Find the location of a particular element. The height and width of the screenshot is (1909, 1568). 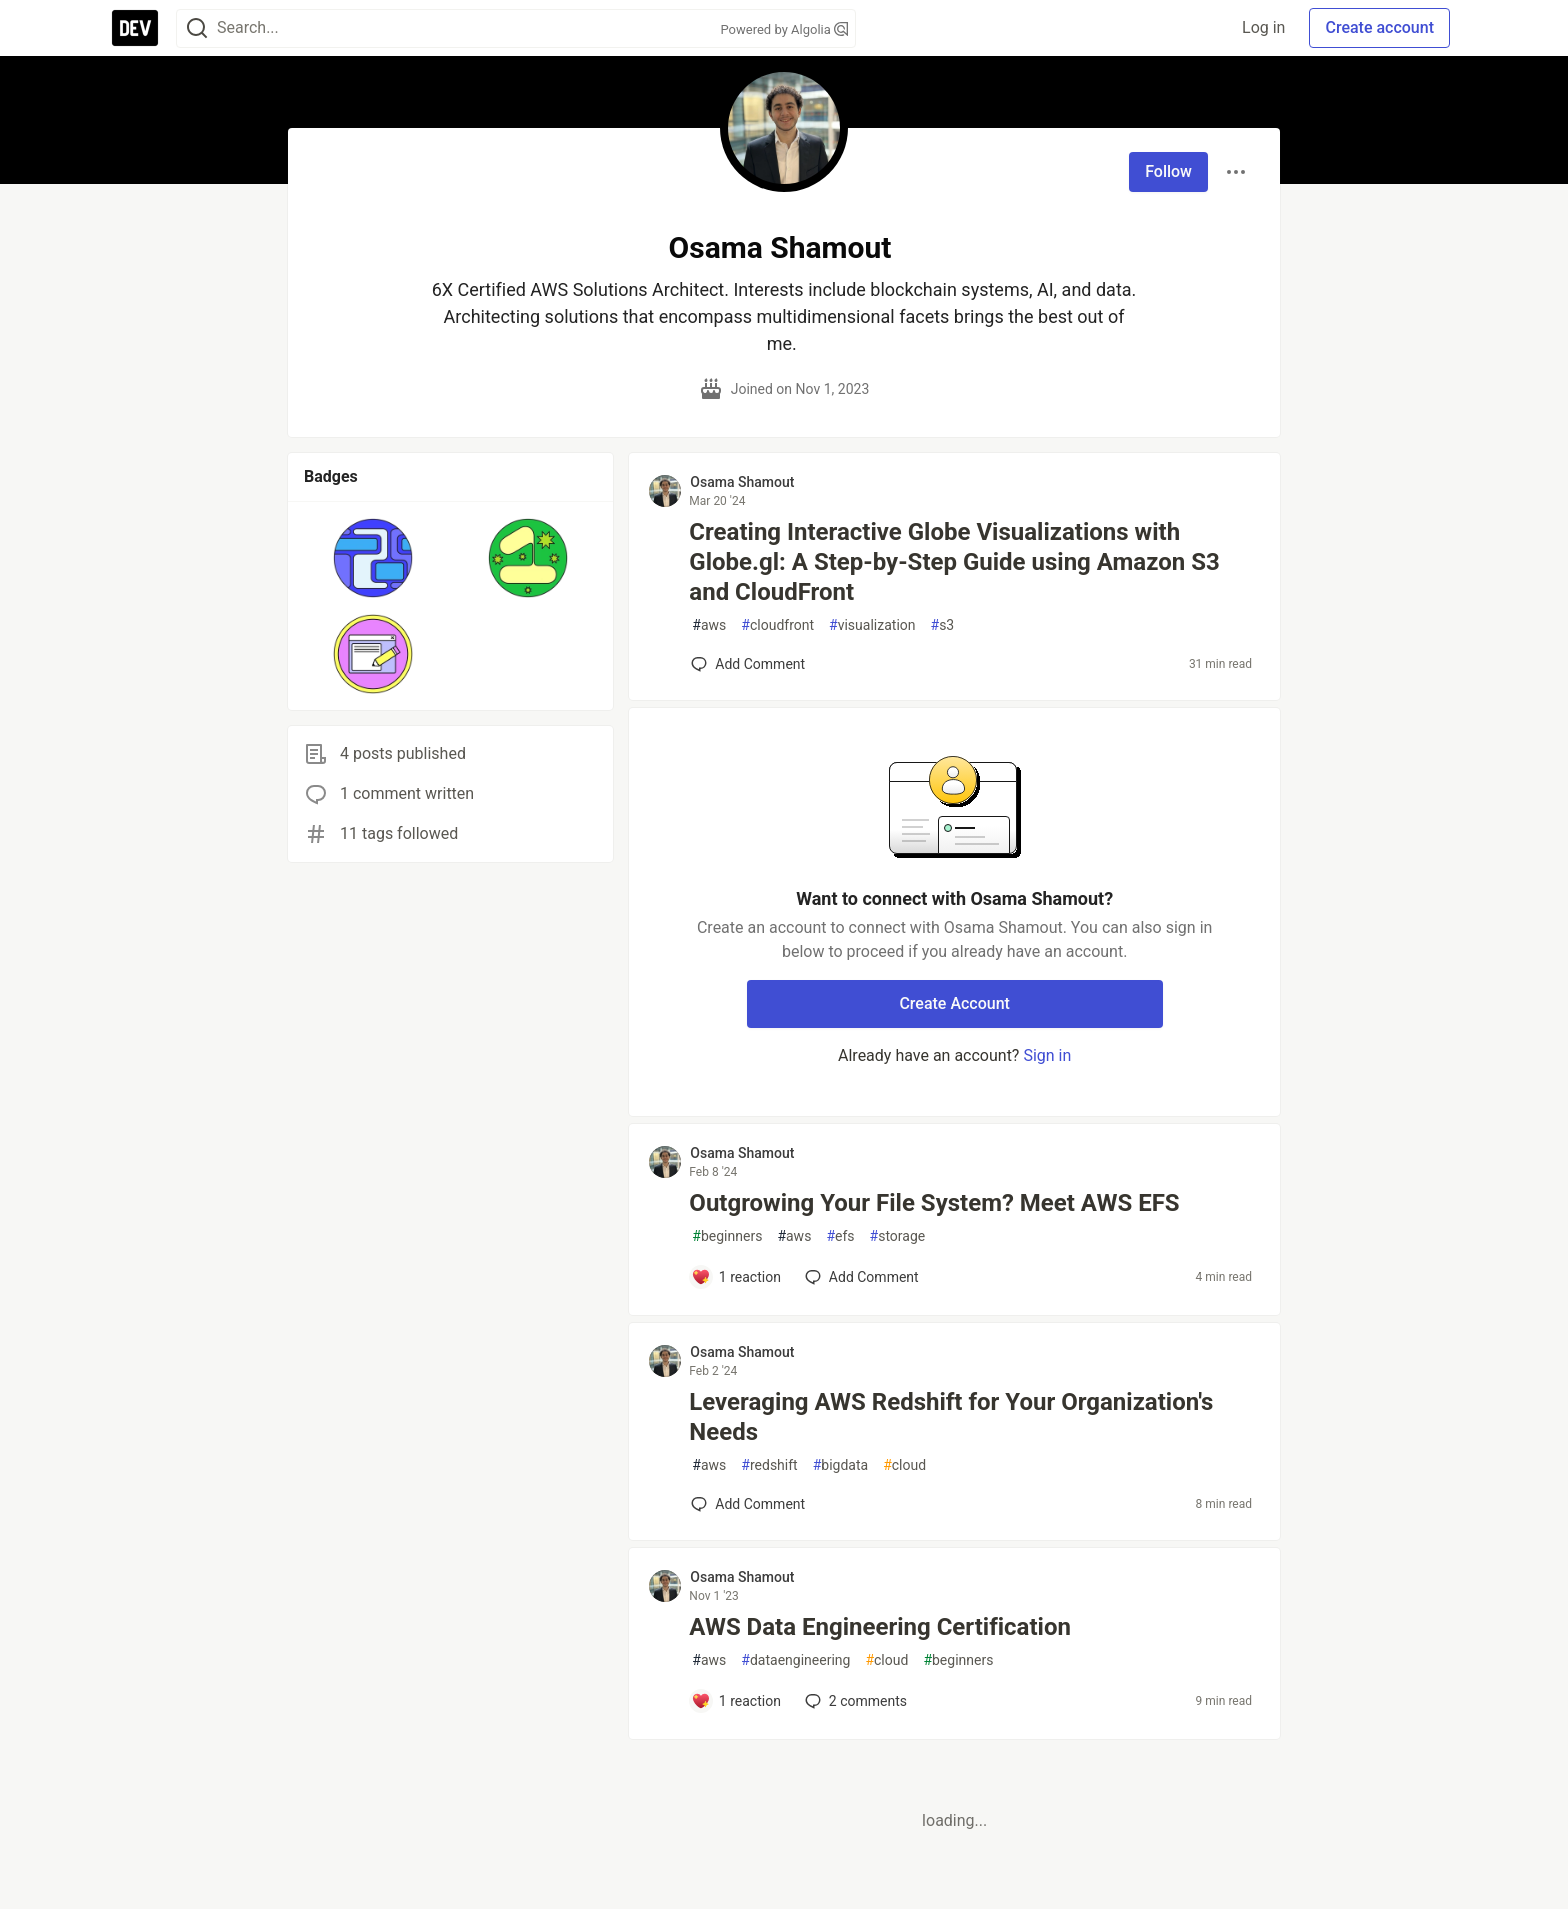

Sign in is located at coordinates (1047, 1055).